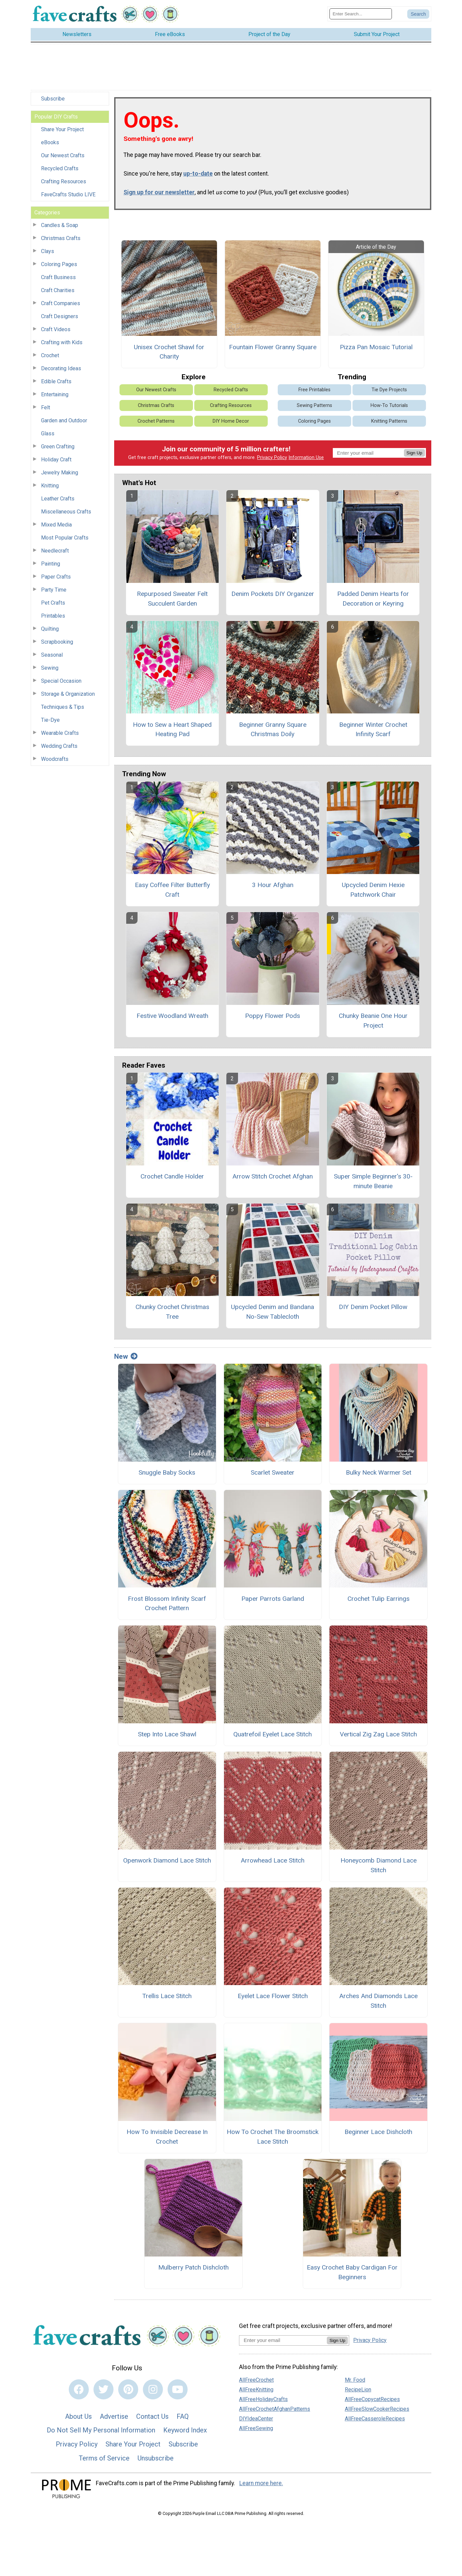 The height and width of the screenshot is (2576, 462). Describe the element at coordinates (56, 381) in the screenshot. I see `Edible Crafts` at that location.